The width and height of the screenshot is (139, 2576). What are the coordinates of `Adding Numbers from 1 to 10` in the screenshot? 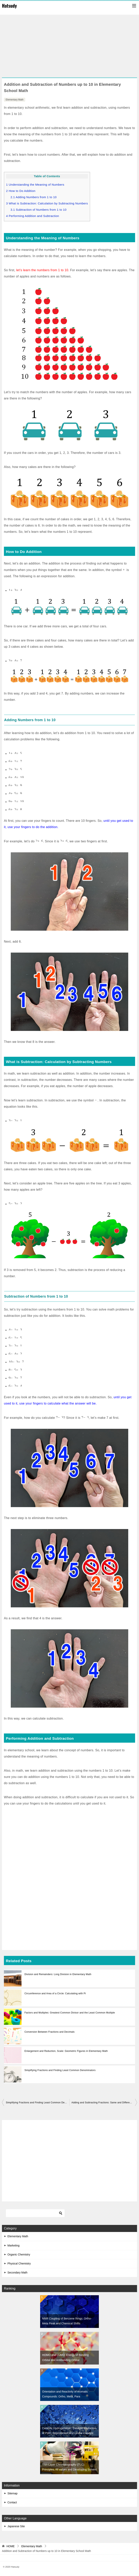 It's located at (34, 197).